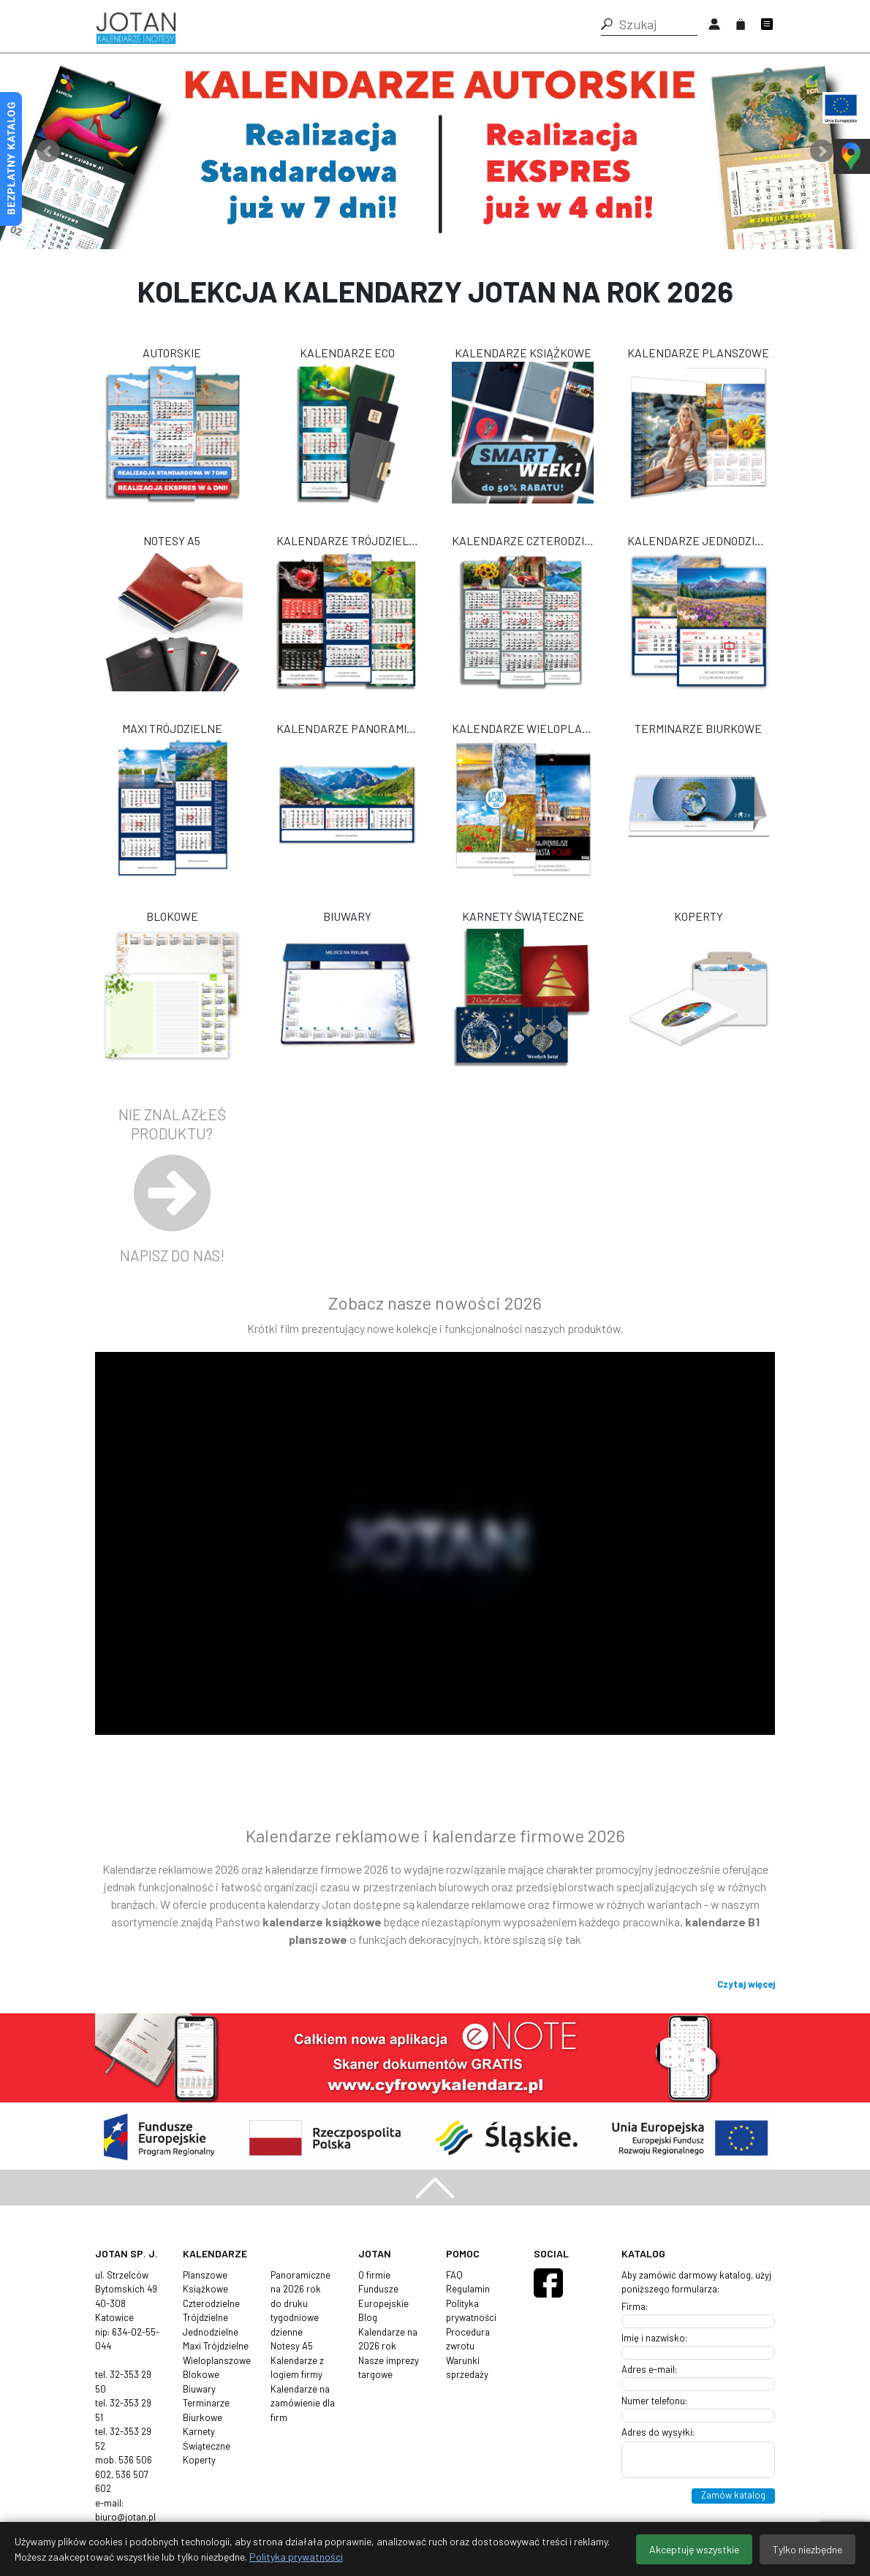 This screenshot has width=870, height=2576. What do you see at coordinates (607, 24) in the screenshot?
I see `[button]` at bounding box center [607, 24].